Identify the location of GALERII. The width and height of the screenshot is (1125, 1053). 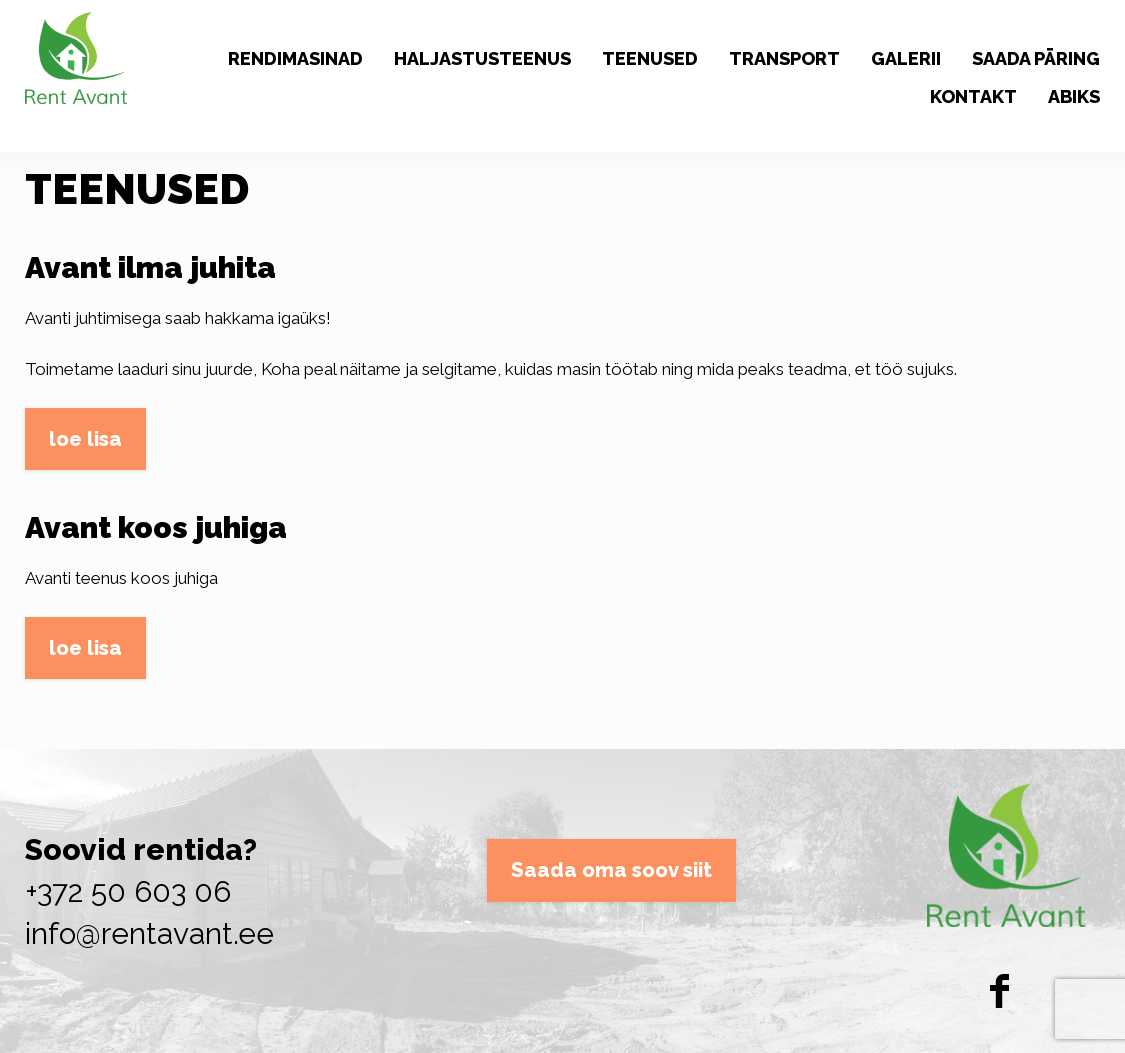
(906, 58).